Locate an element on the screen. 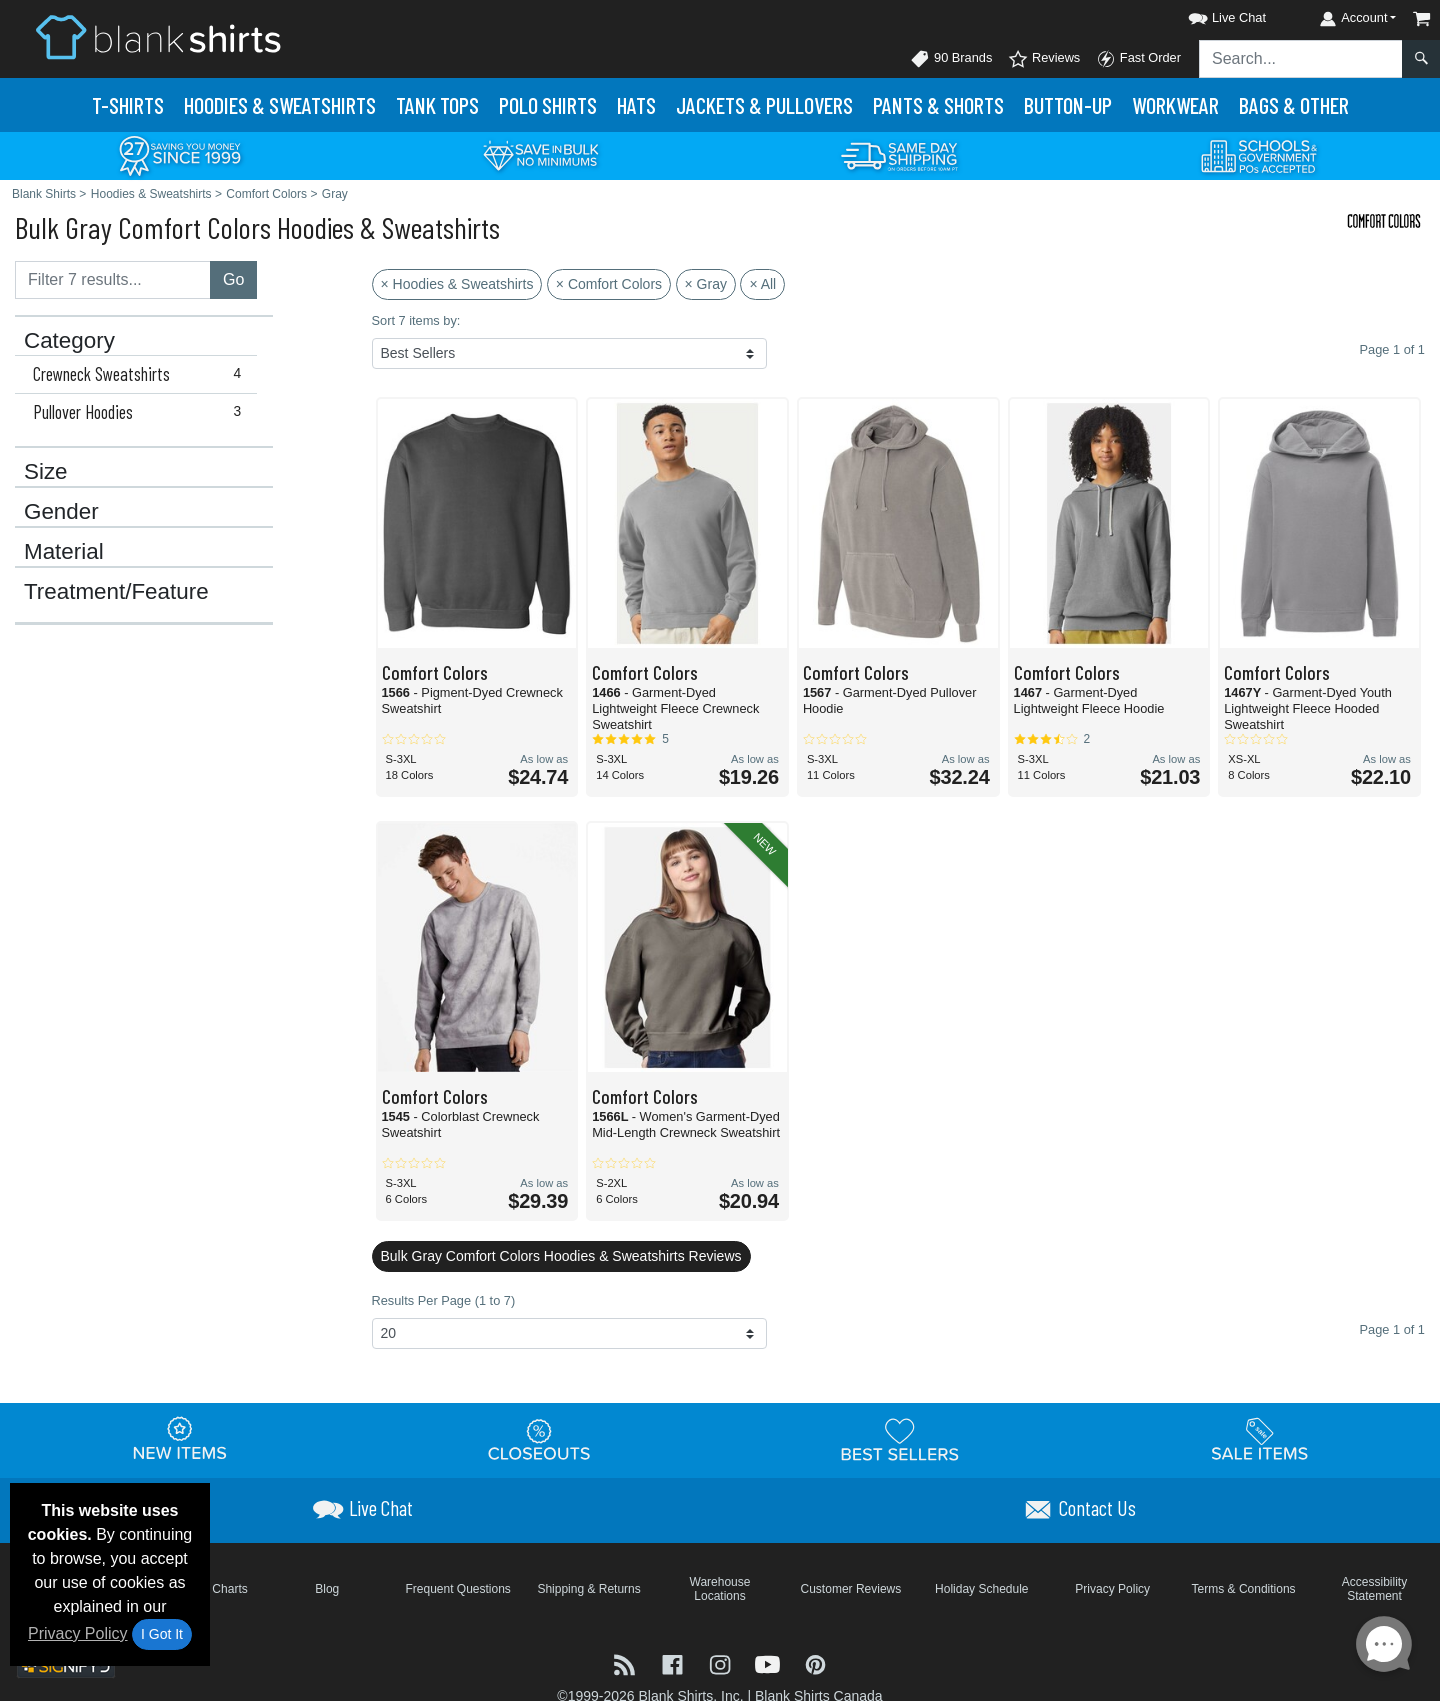 The width and height of the screenshot is (1440, 1701). × Hoodies & Sweatshirts is located at coordinates (457, 284).